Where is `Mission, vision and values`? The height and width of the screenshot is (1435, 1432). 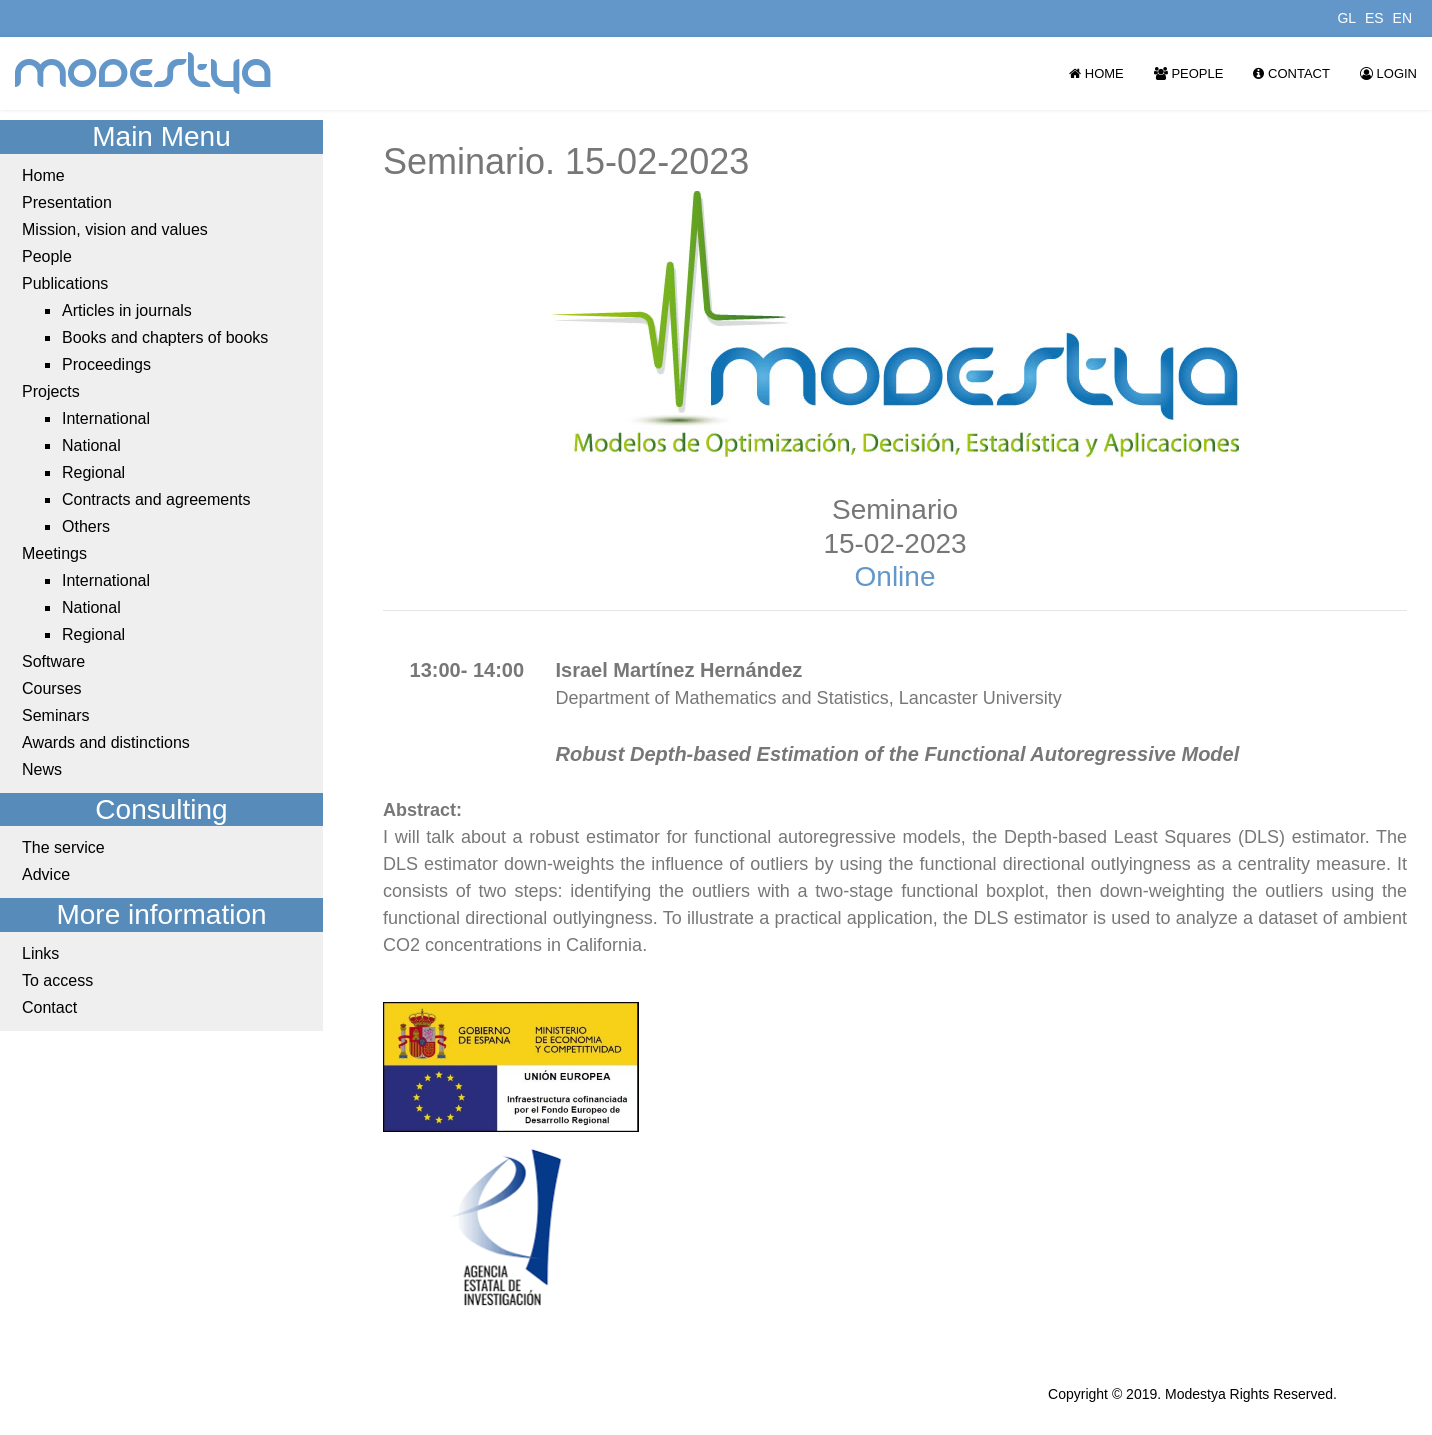 Mission, vision and values is located at coordinates (115, 229).